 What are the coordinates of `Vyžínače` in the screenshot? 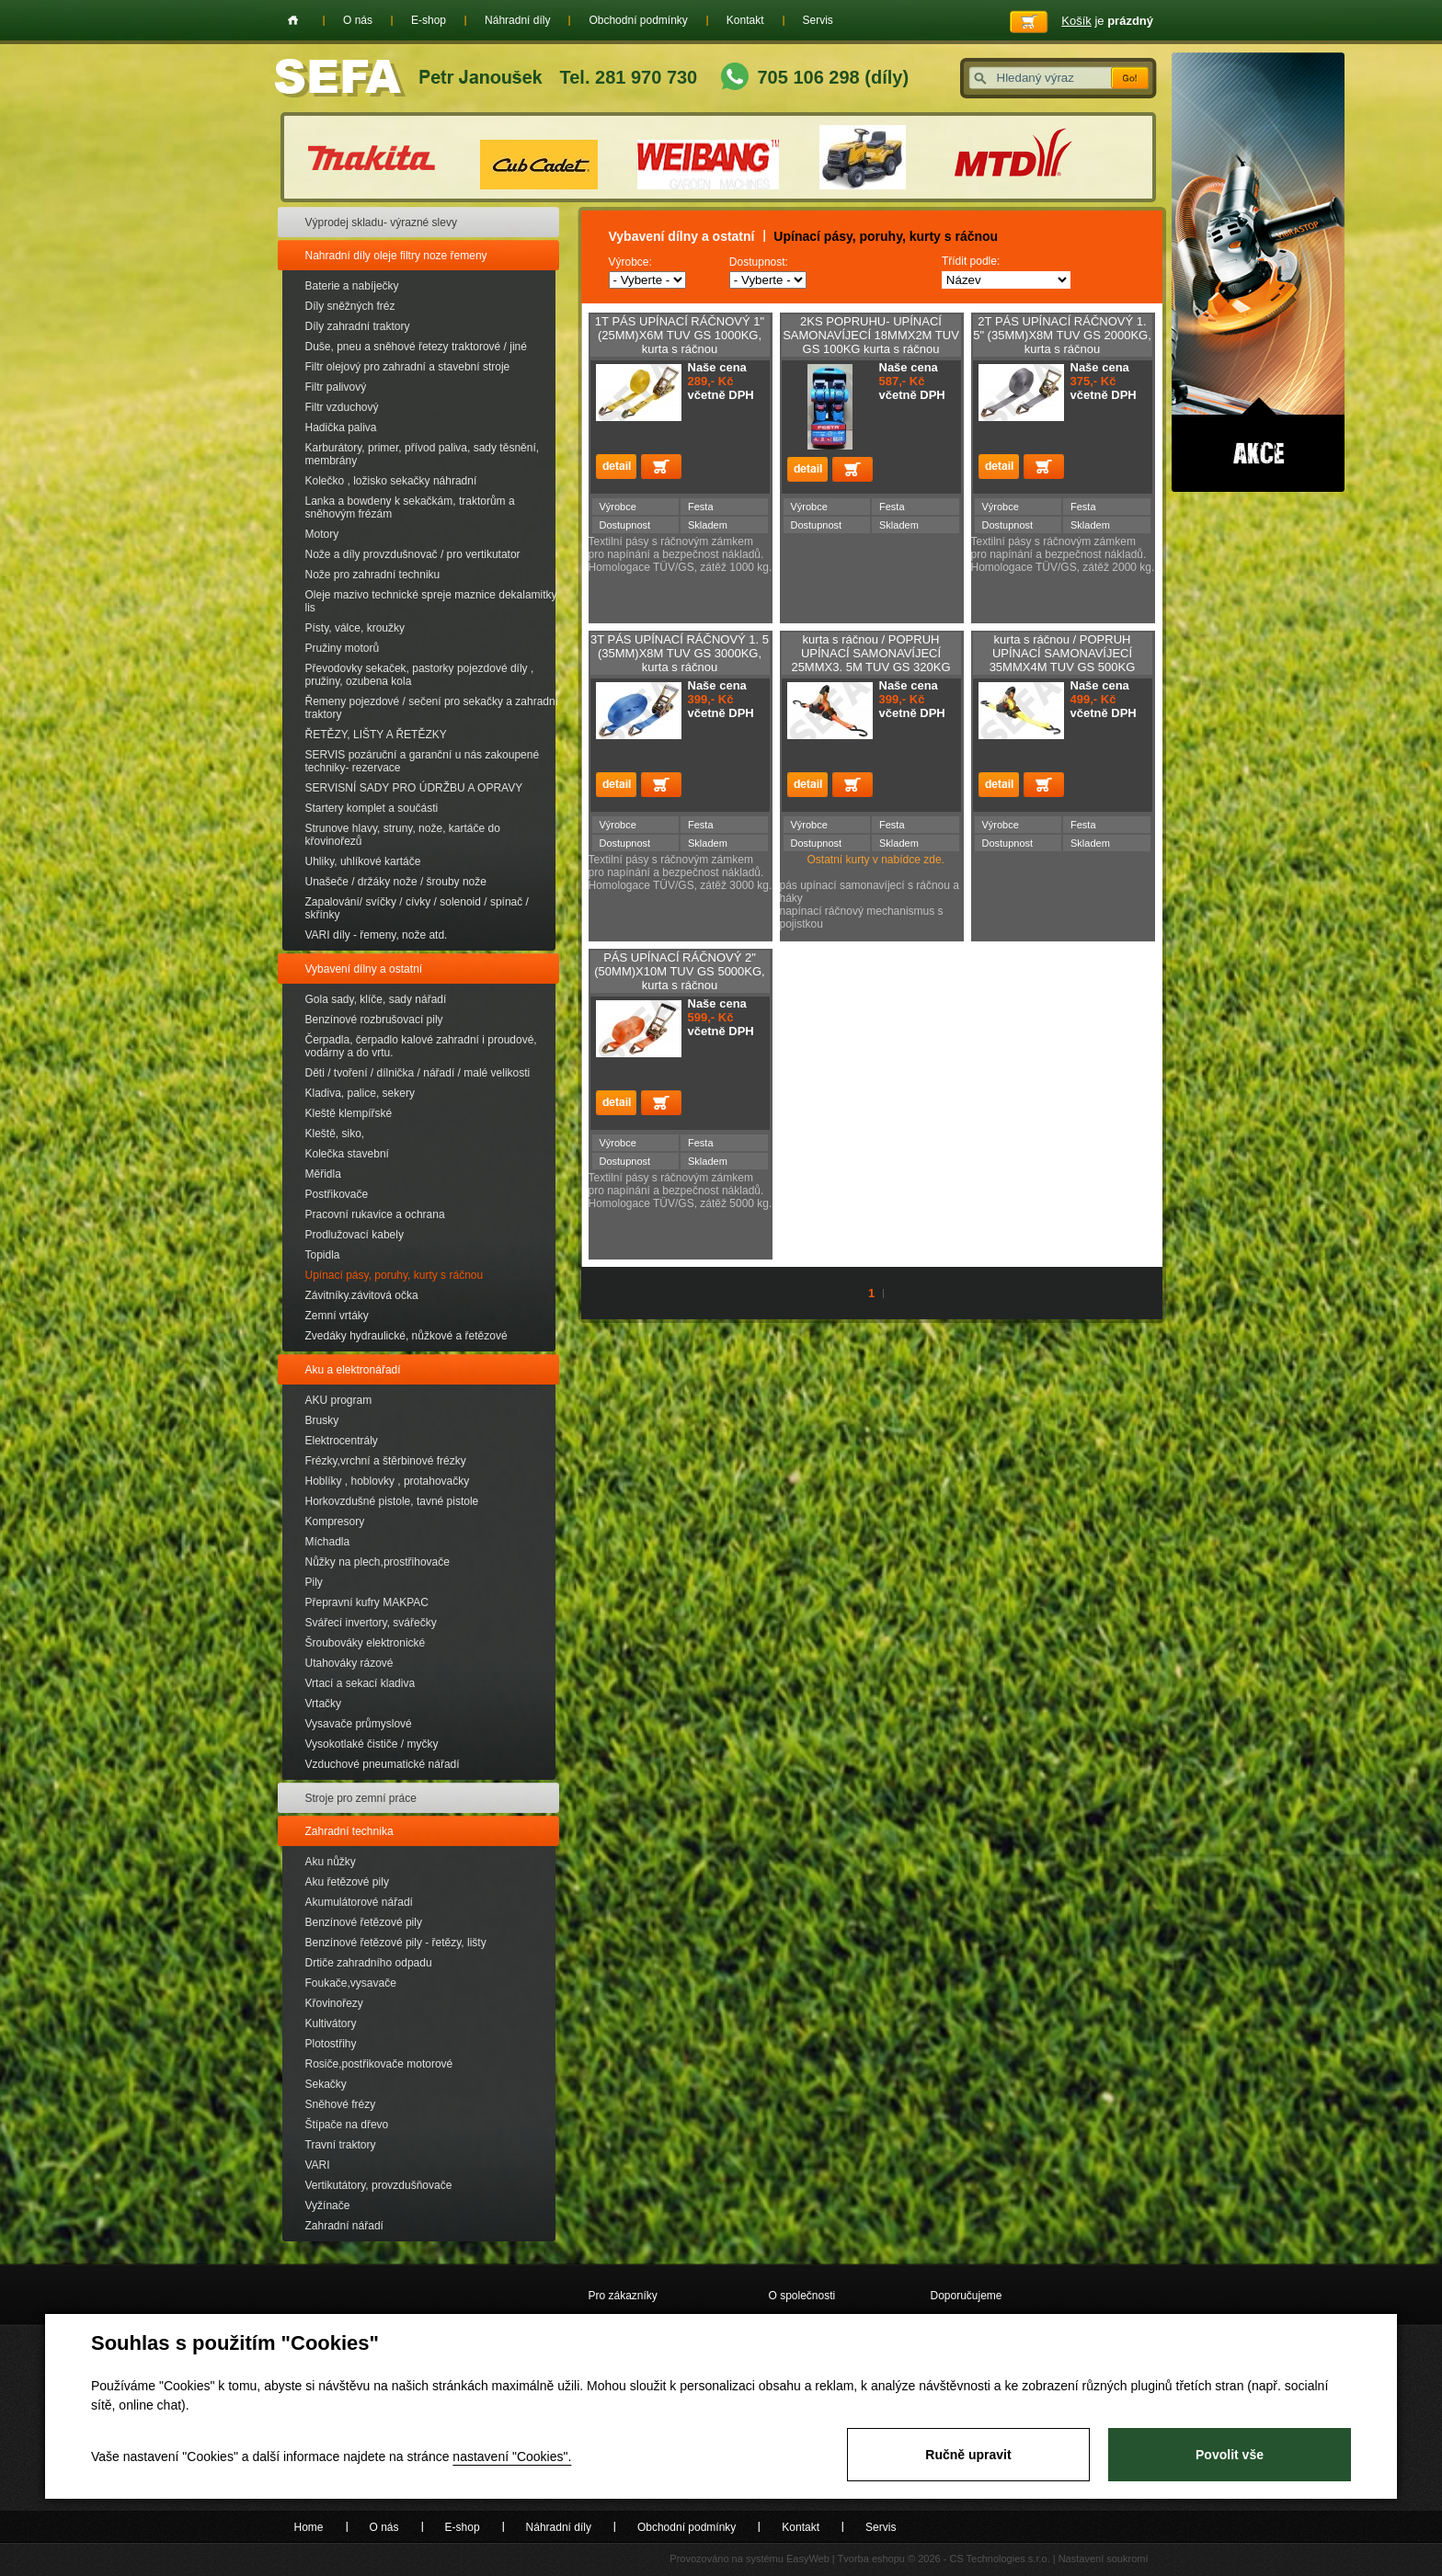 It's located at (327, 2205).